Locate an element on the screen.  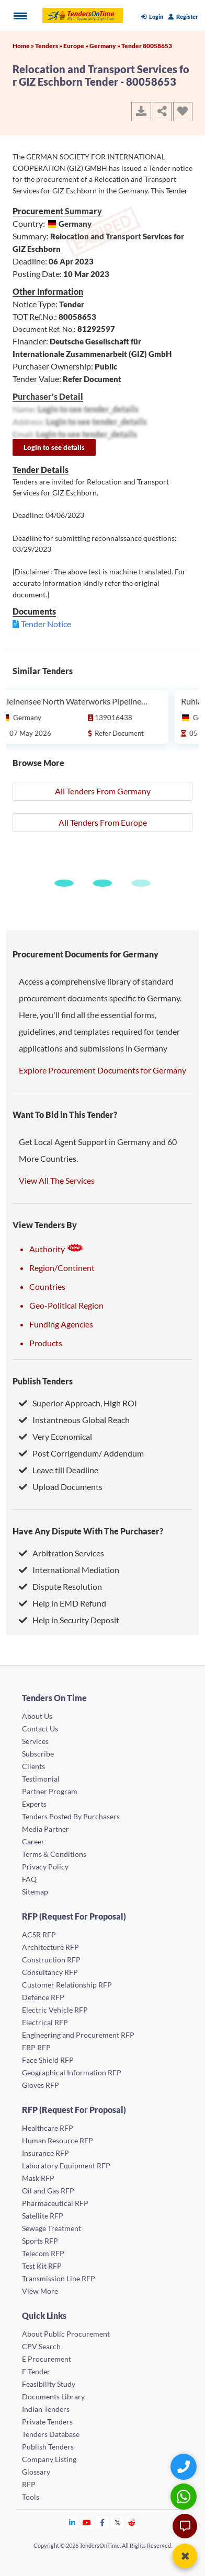
Terms & Conditions is located at coordinates (54, 1854).